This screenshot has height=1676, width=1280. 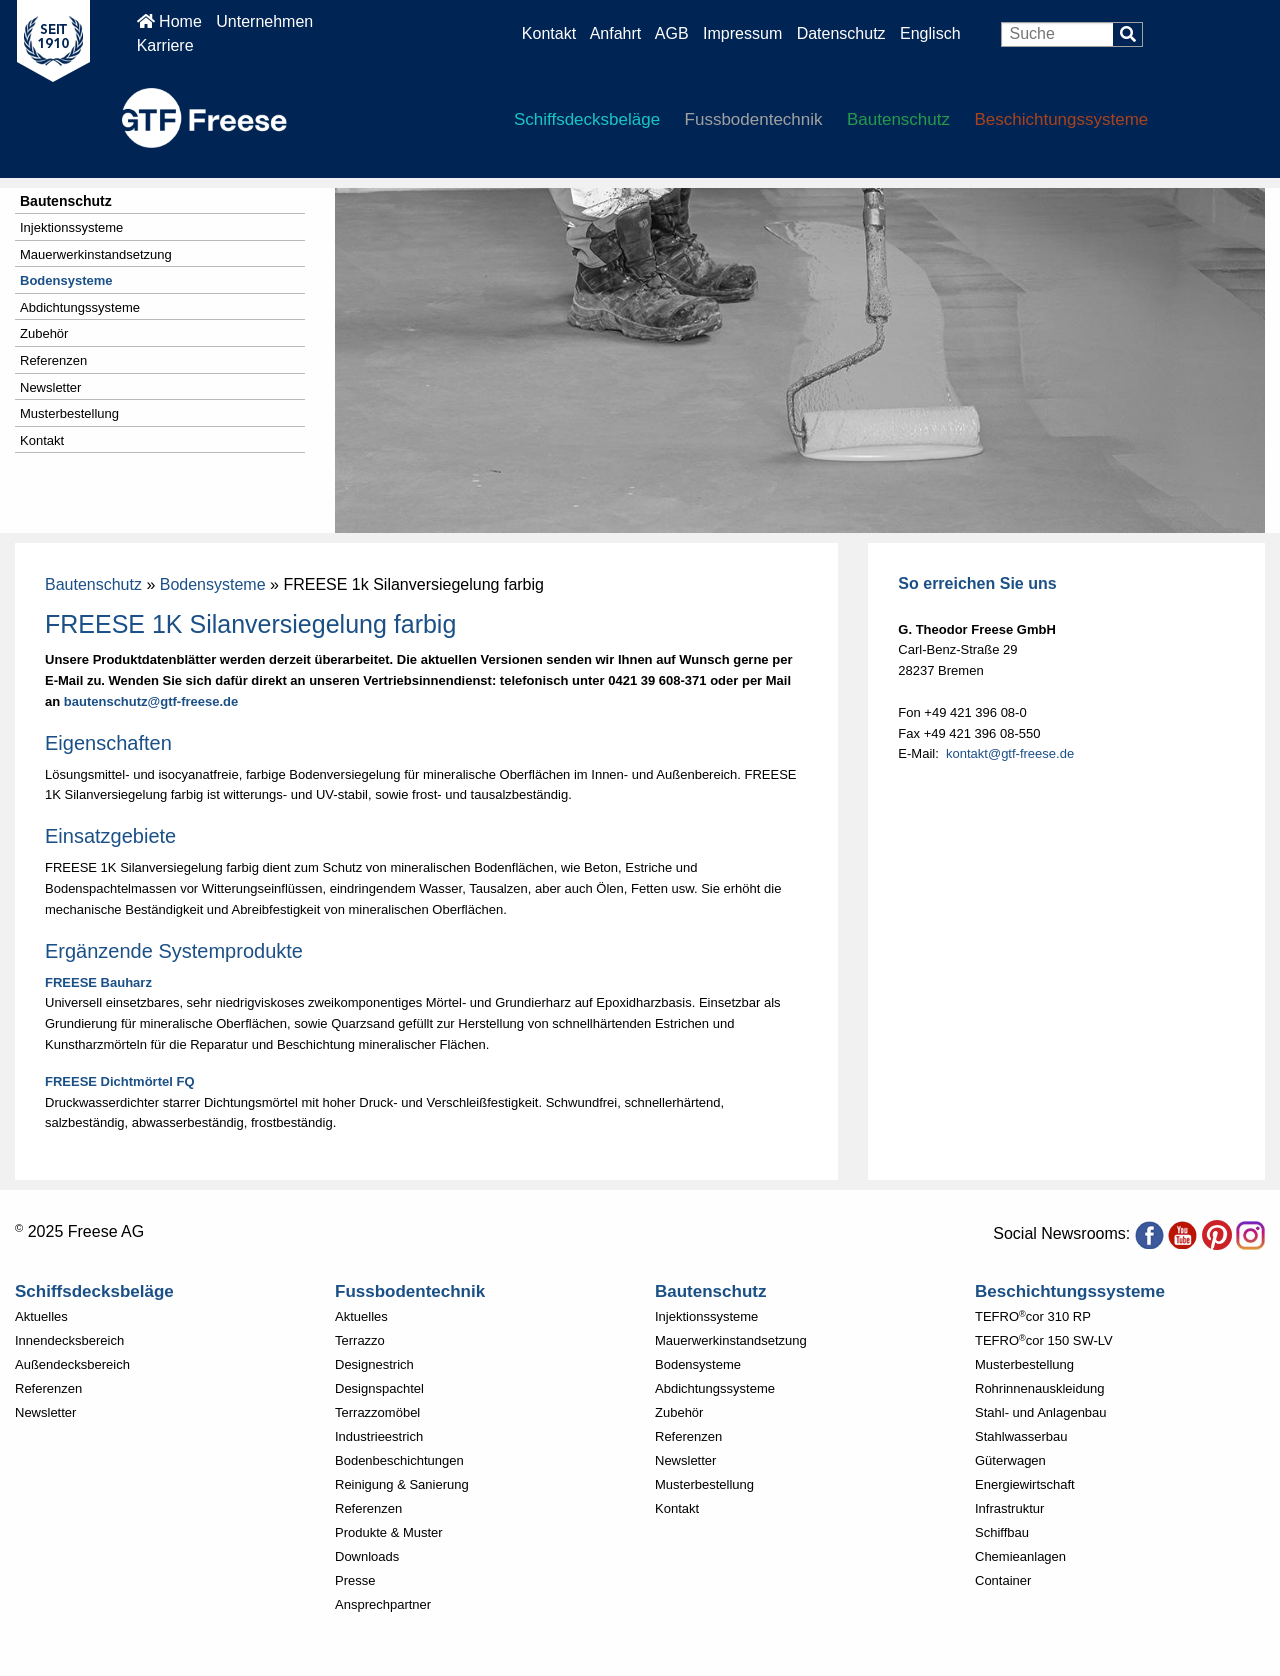 What do you see at coordinates (1044, 1340) in the screenshot?
I see `TEFROcor 150 SW-LV` at bounding box center [1044, 1340].